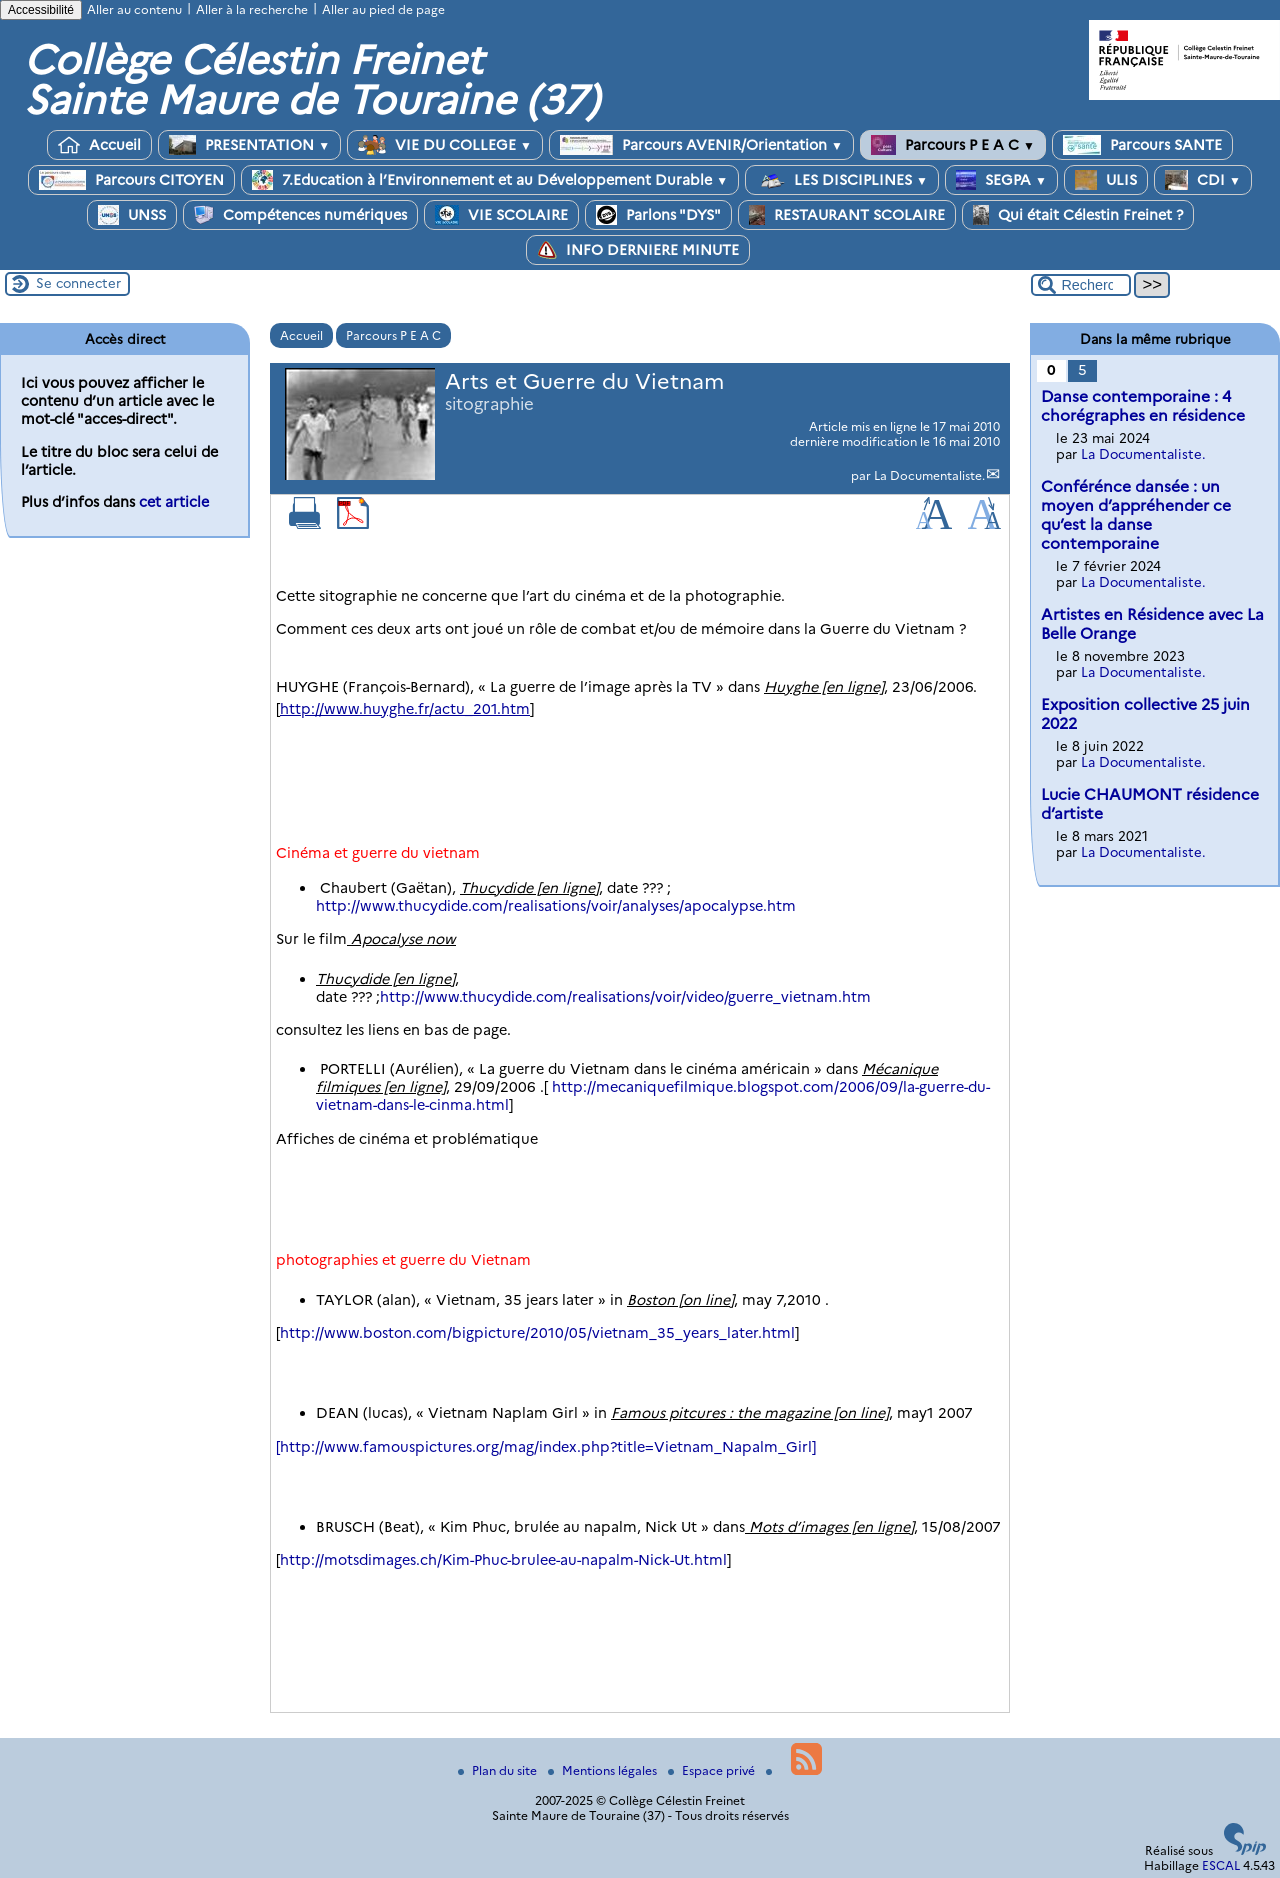 The height and width of the screenshot is (1878, 1280). Describe the element at coordinates (501, 215) in the screenshot. I see `VIE SCOLAIRE` at that location.